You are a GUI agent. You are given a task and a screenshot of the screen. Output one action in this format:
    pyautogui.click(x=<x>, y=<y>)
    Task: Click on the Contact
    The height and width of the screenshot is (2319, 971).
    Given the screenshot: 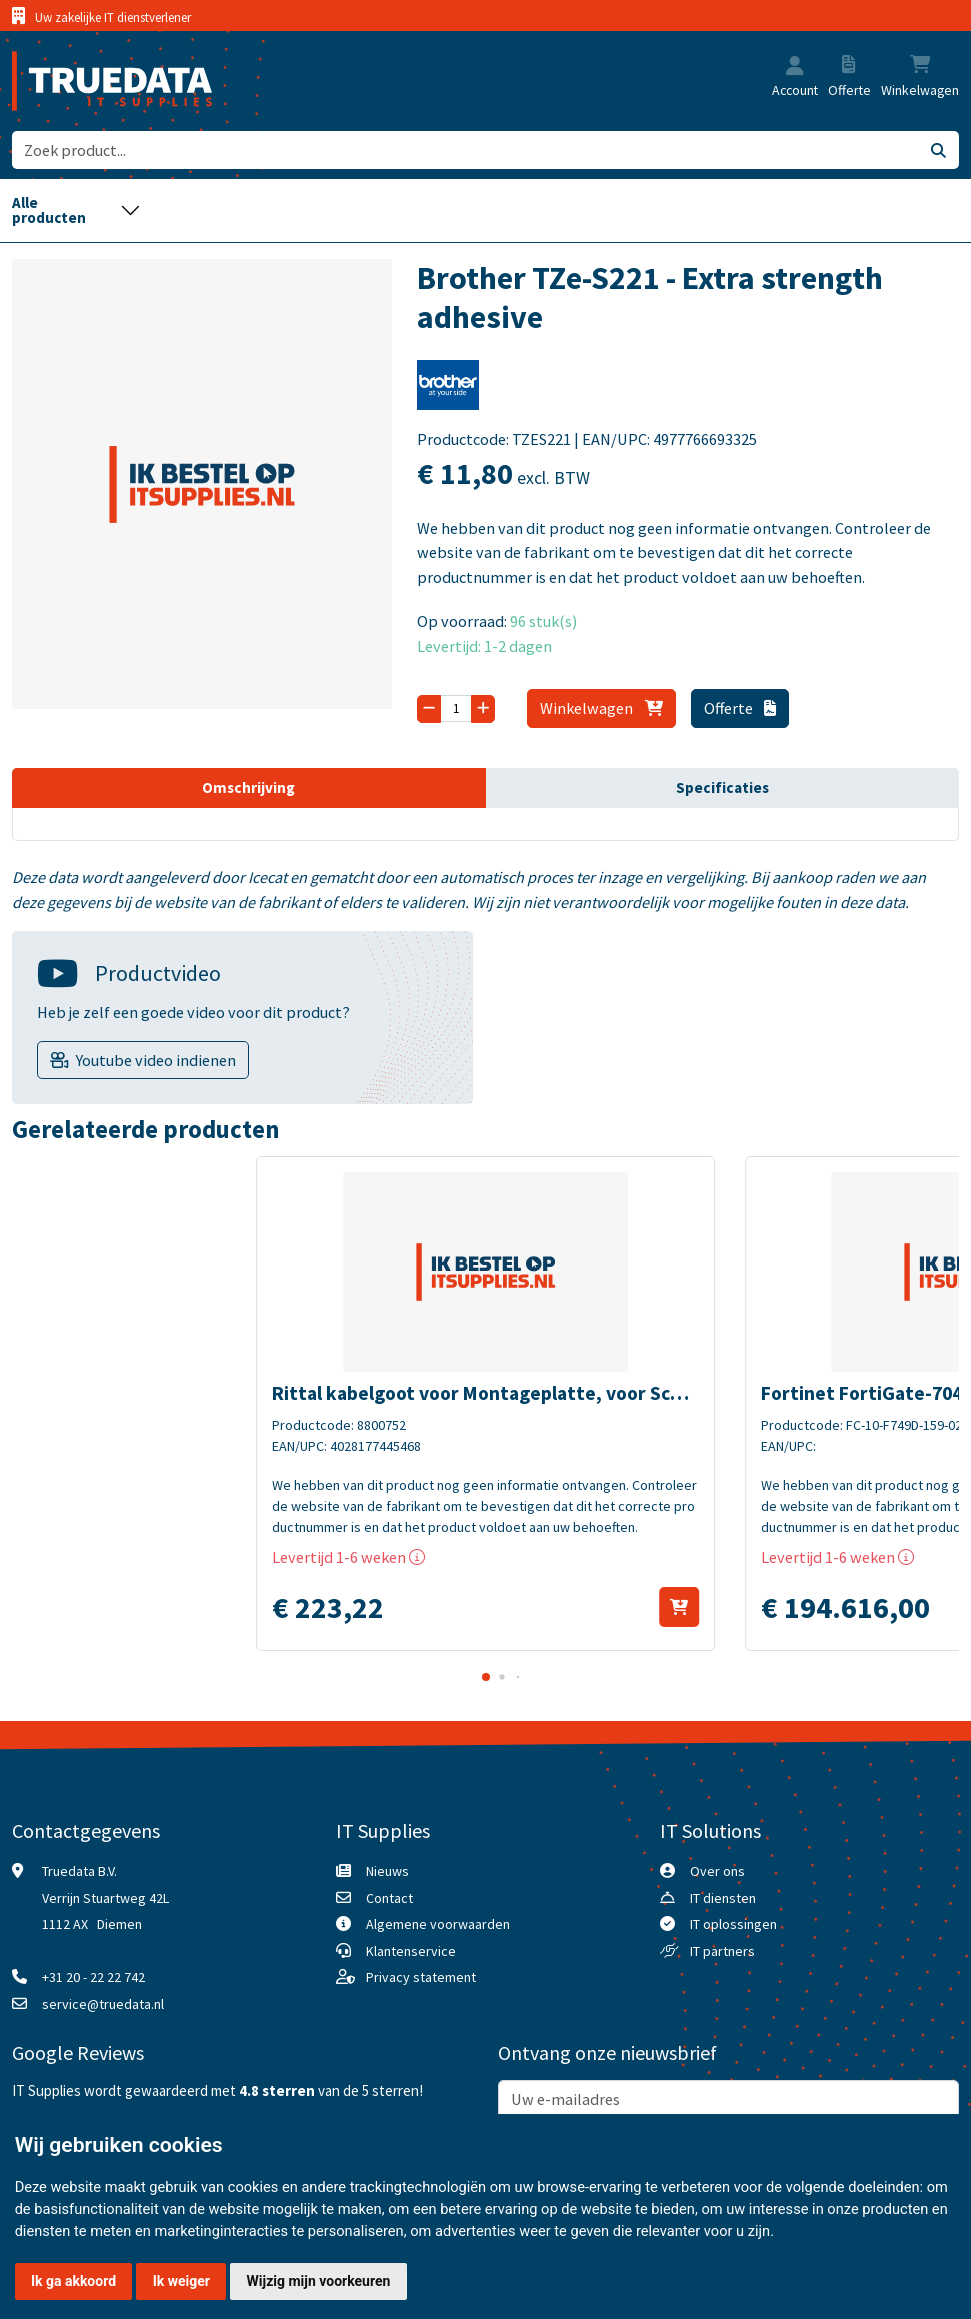 What is the action you would take?
    pyautogui.click(x=389, y=1898)
    